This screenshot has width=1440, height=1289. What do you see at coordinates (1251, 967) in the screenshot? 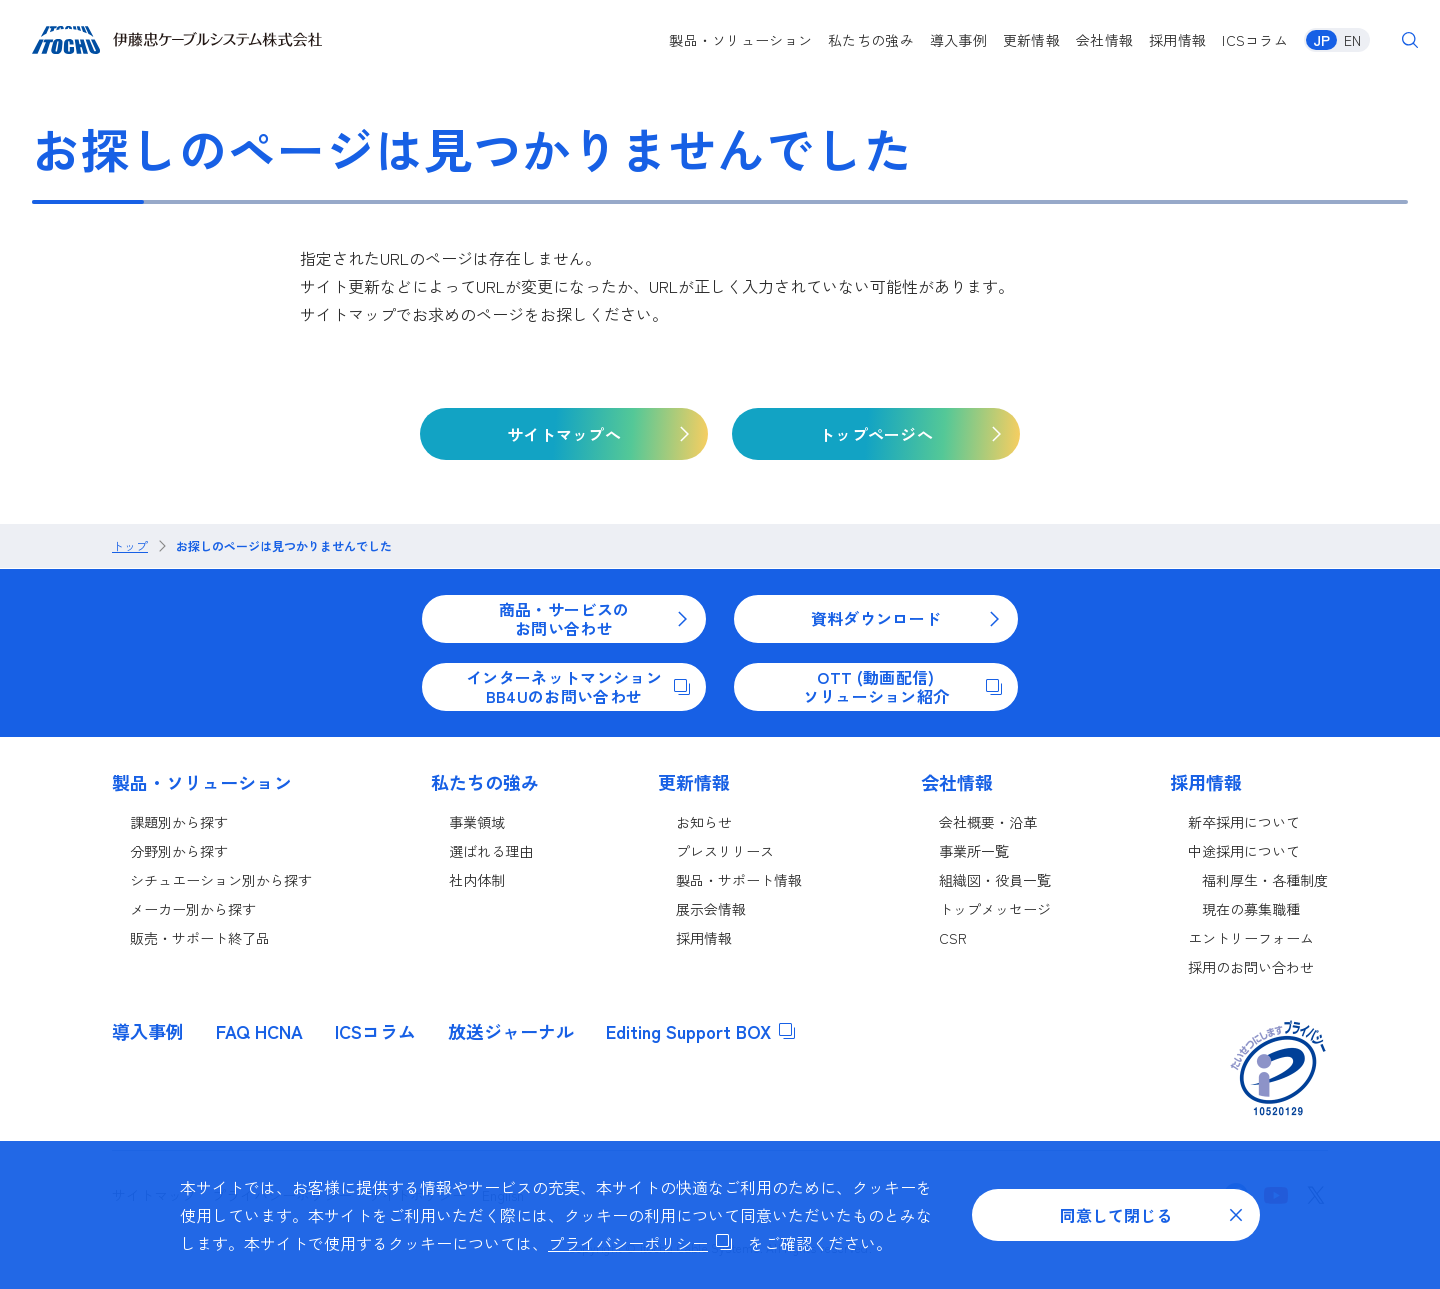
I see `採用のお問い合わせ` at bounding box center [1251, 967].